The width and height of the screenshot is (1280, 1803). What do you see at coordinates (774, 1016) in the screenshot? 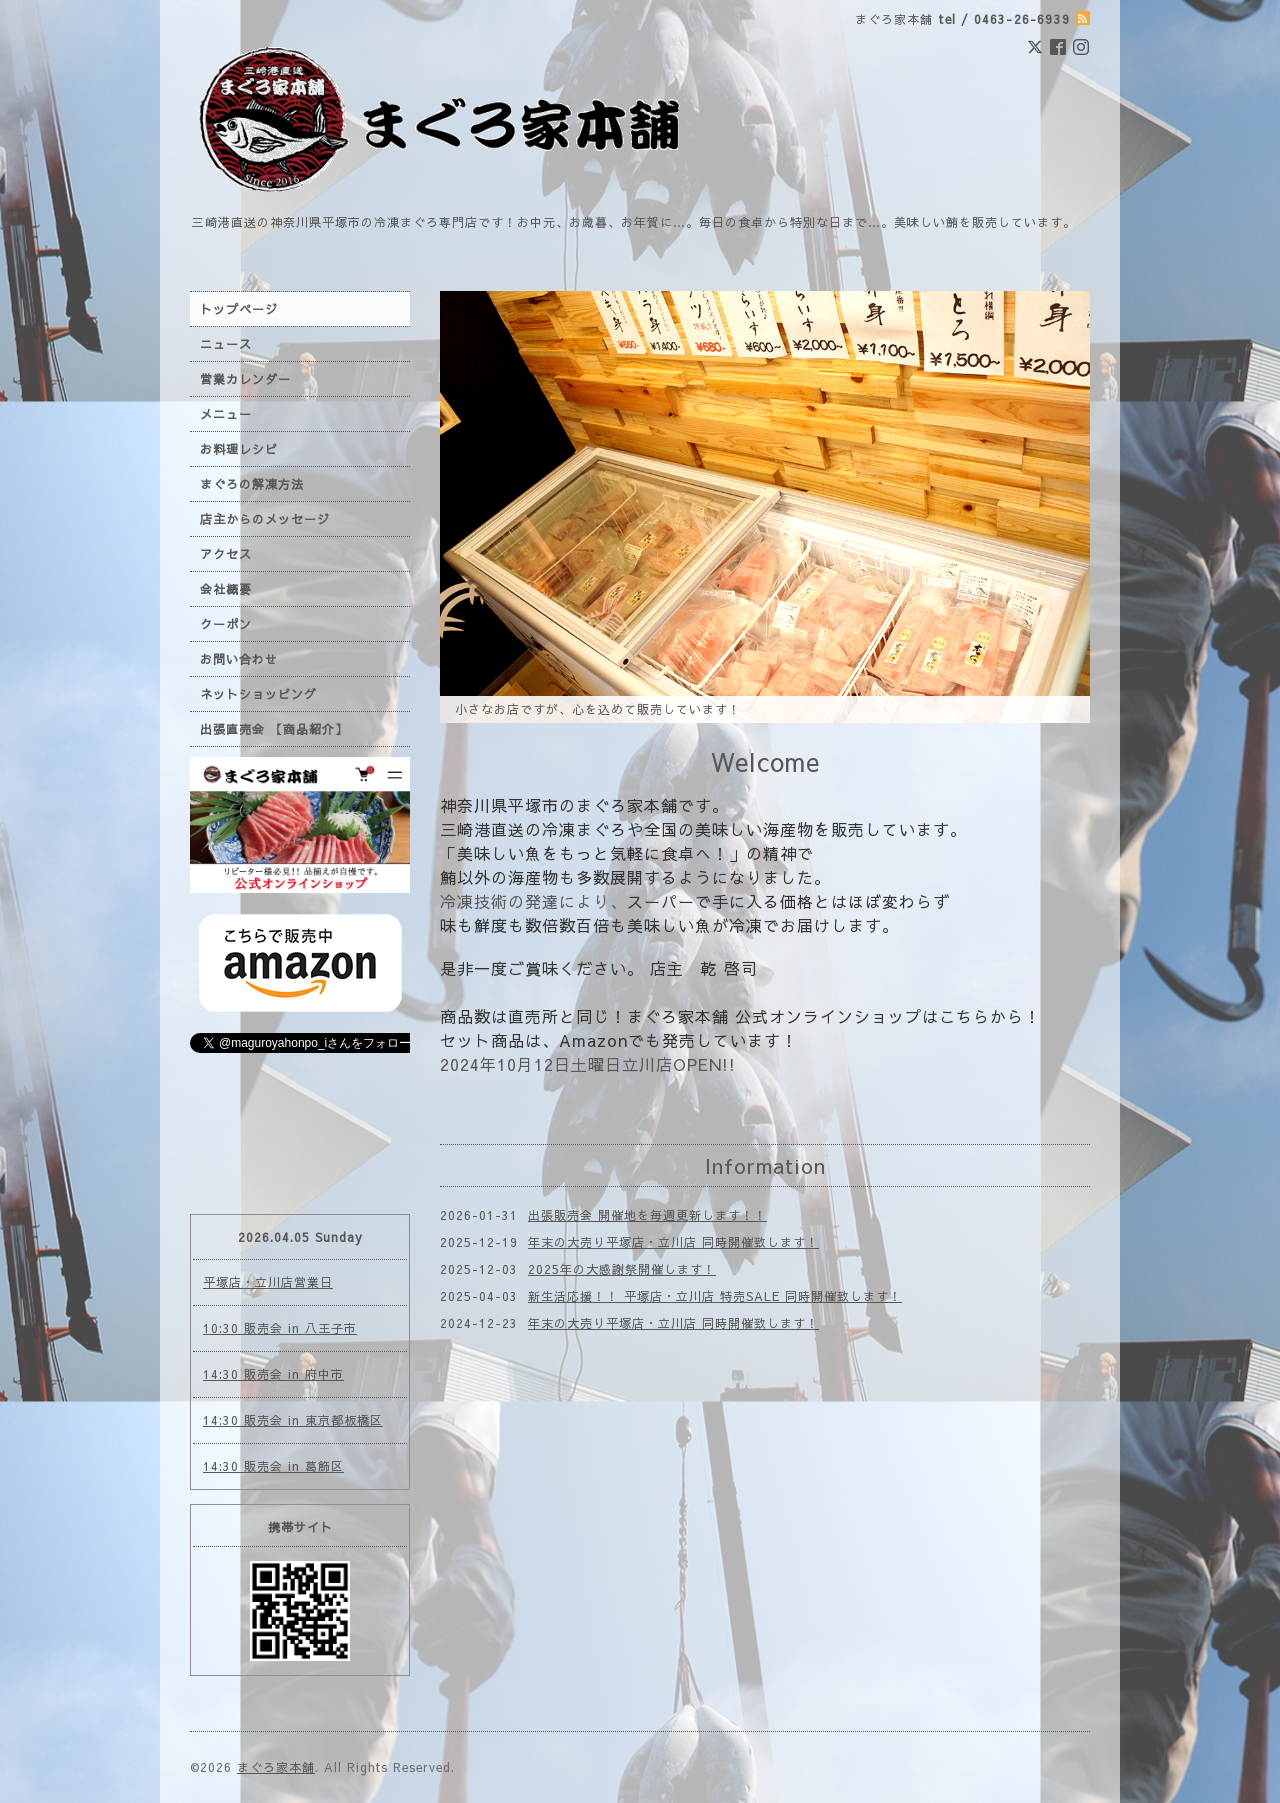
I see `まぐろ家本舗 公式オンラインショップ` at bounding box center [774, 1016].